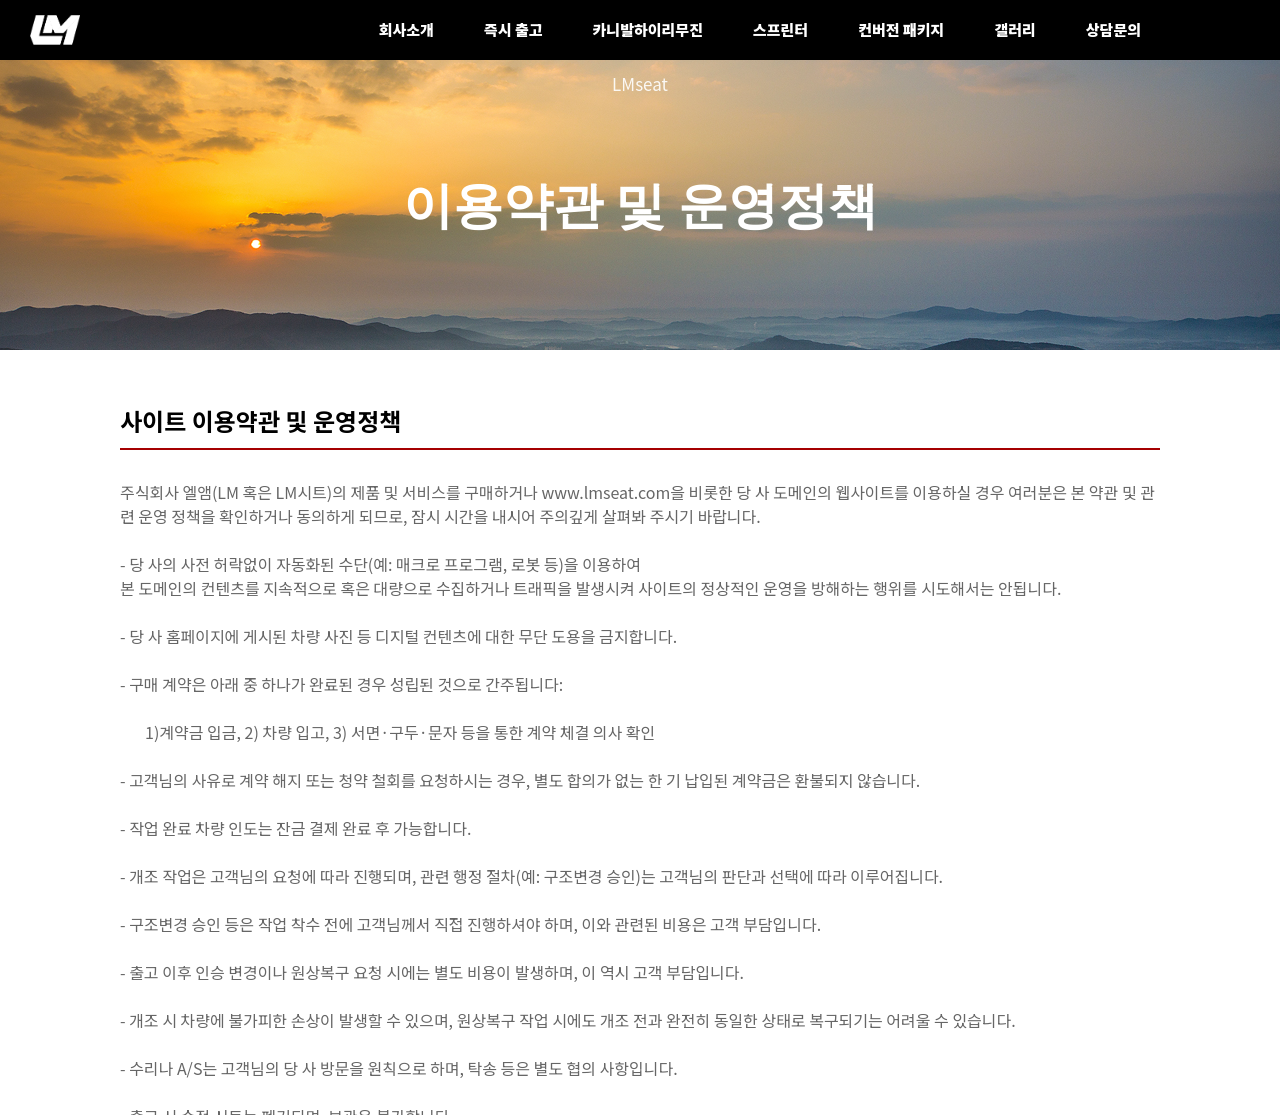 This screenshot has height=1115, width=1280. Describe the element at coordinates (780, 29) in the screenshot. I see `스프린터` at that location.